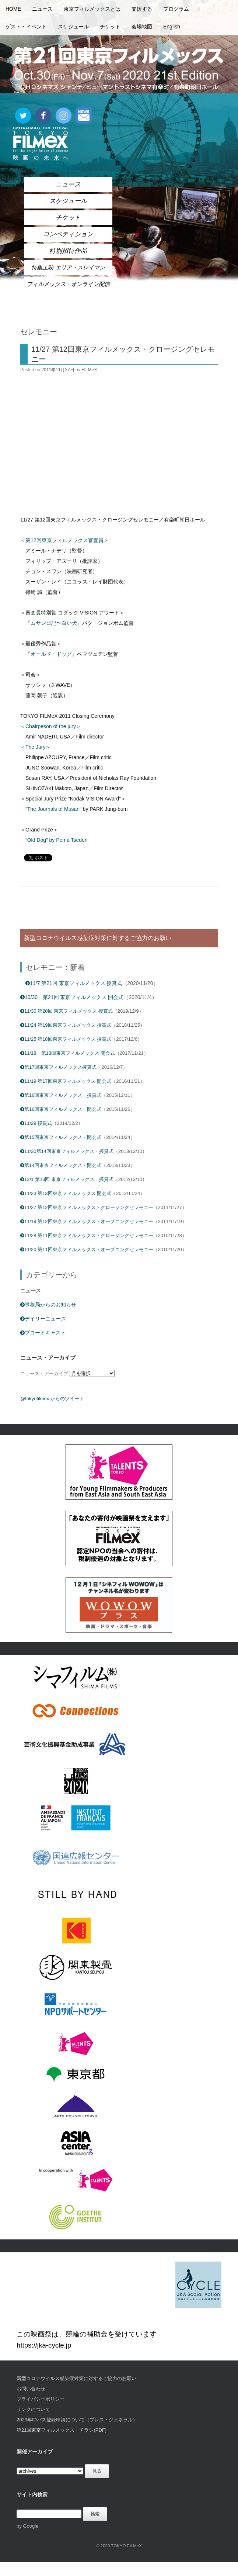 This screenshot has width=238, height=2576. I want to click on プログラム, so click(176, 9).